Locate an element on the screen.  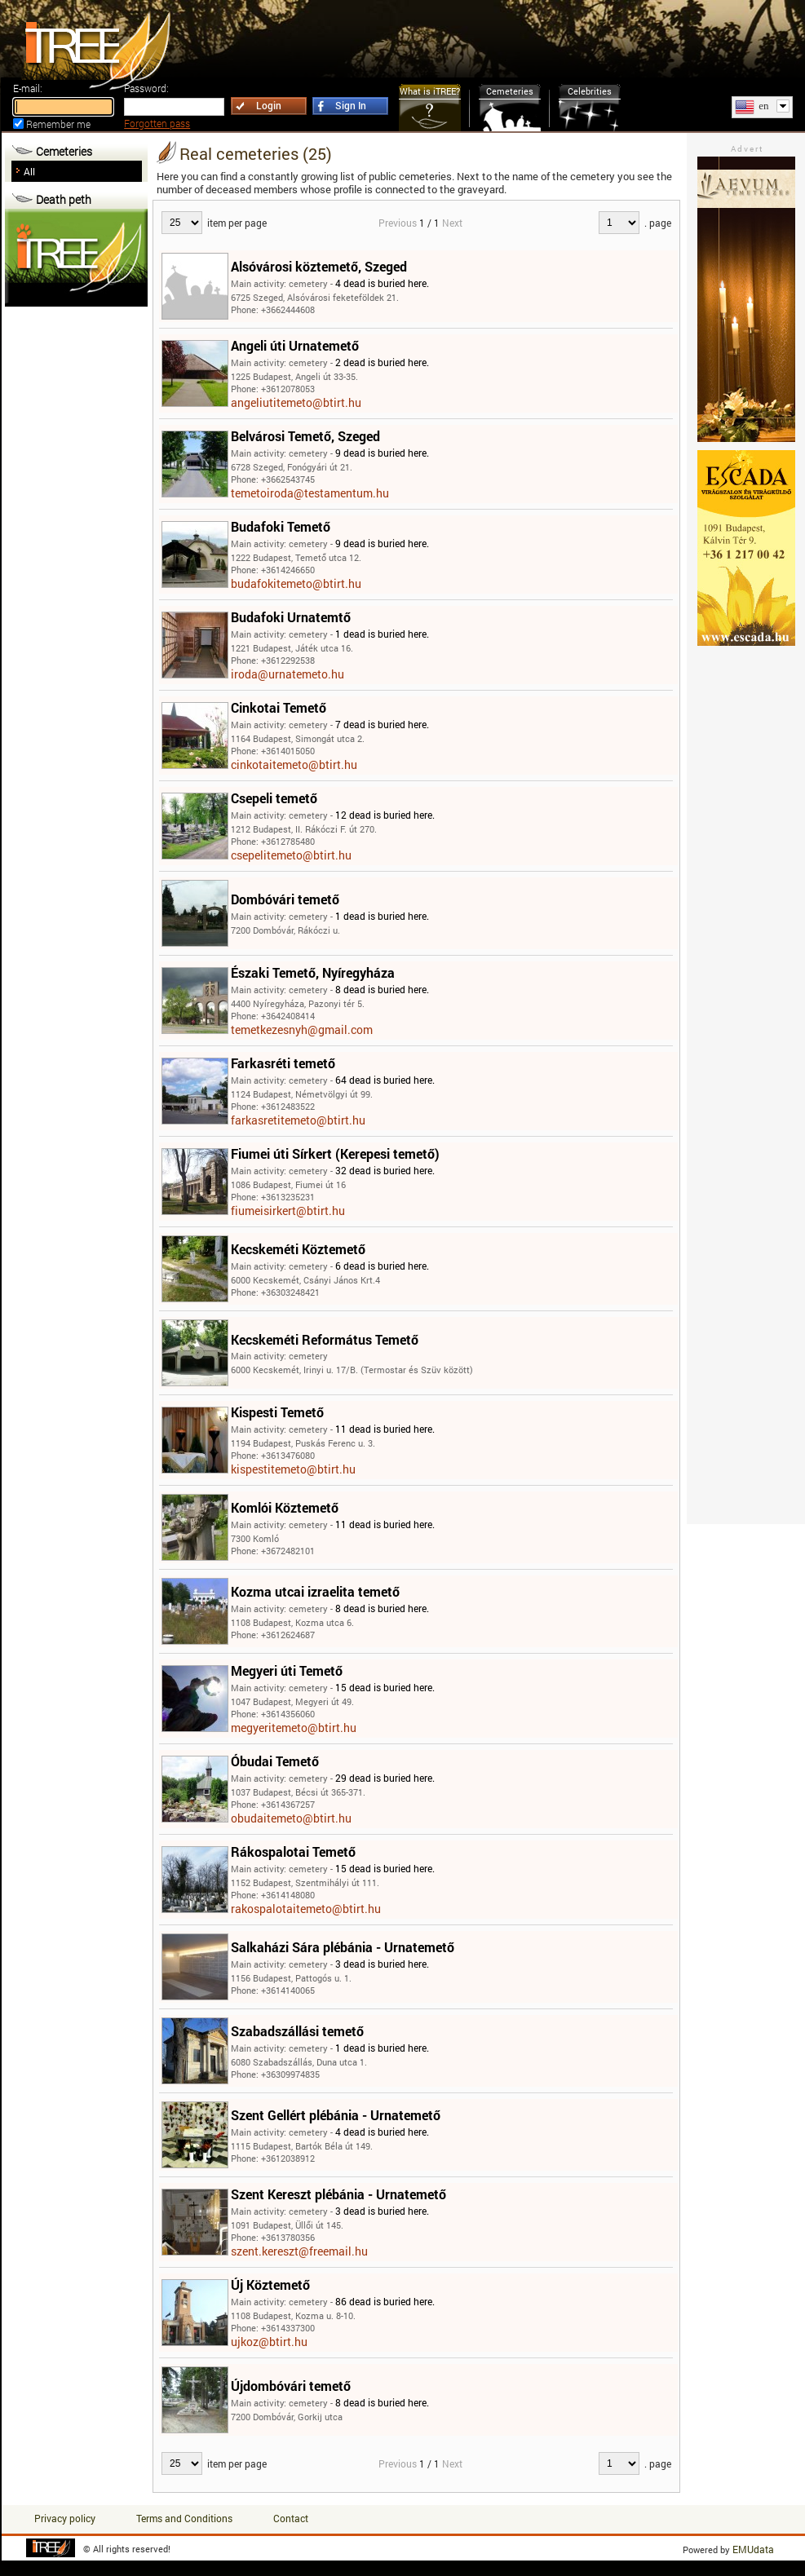
Szabadszállási temető is located at coordinates (297, 2030).